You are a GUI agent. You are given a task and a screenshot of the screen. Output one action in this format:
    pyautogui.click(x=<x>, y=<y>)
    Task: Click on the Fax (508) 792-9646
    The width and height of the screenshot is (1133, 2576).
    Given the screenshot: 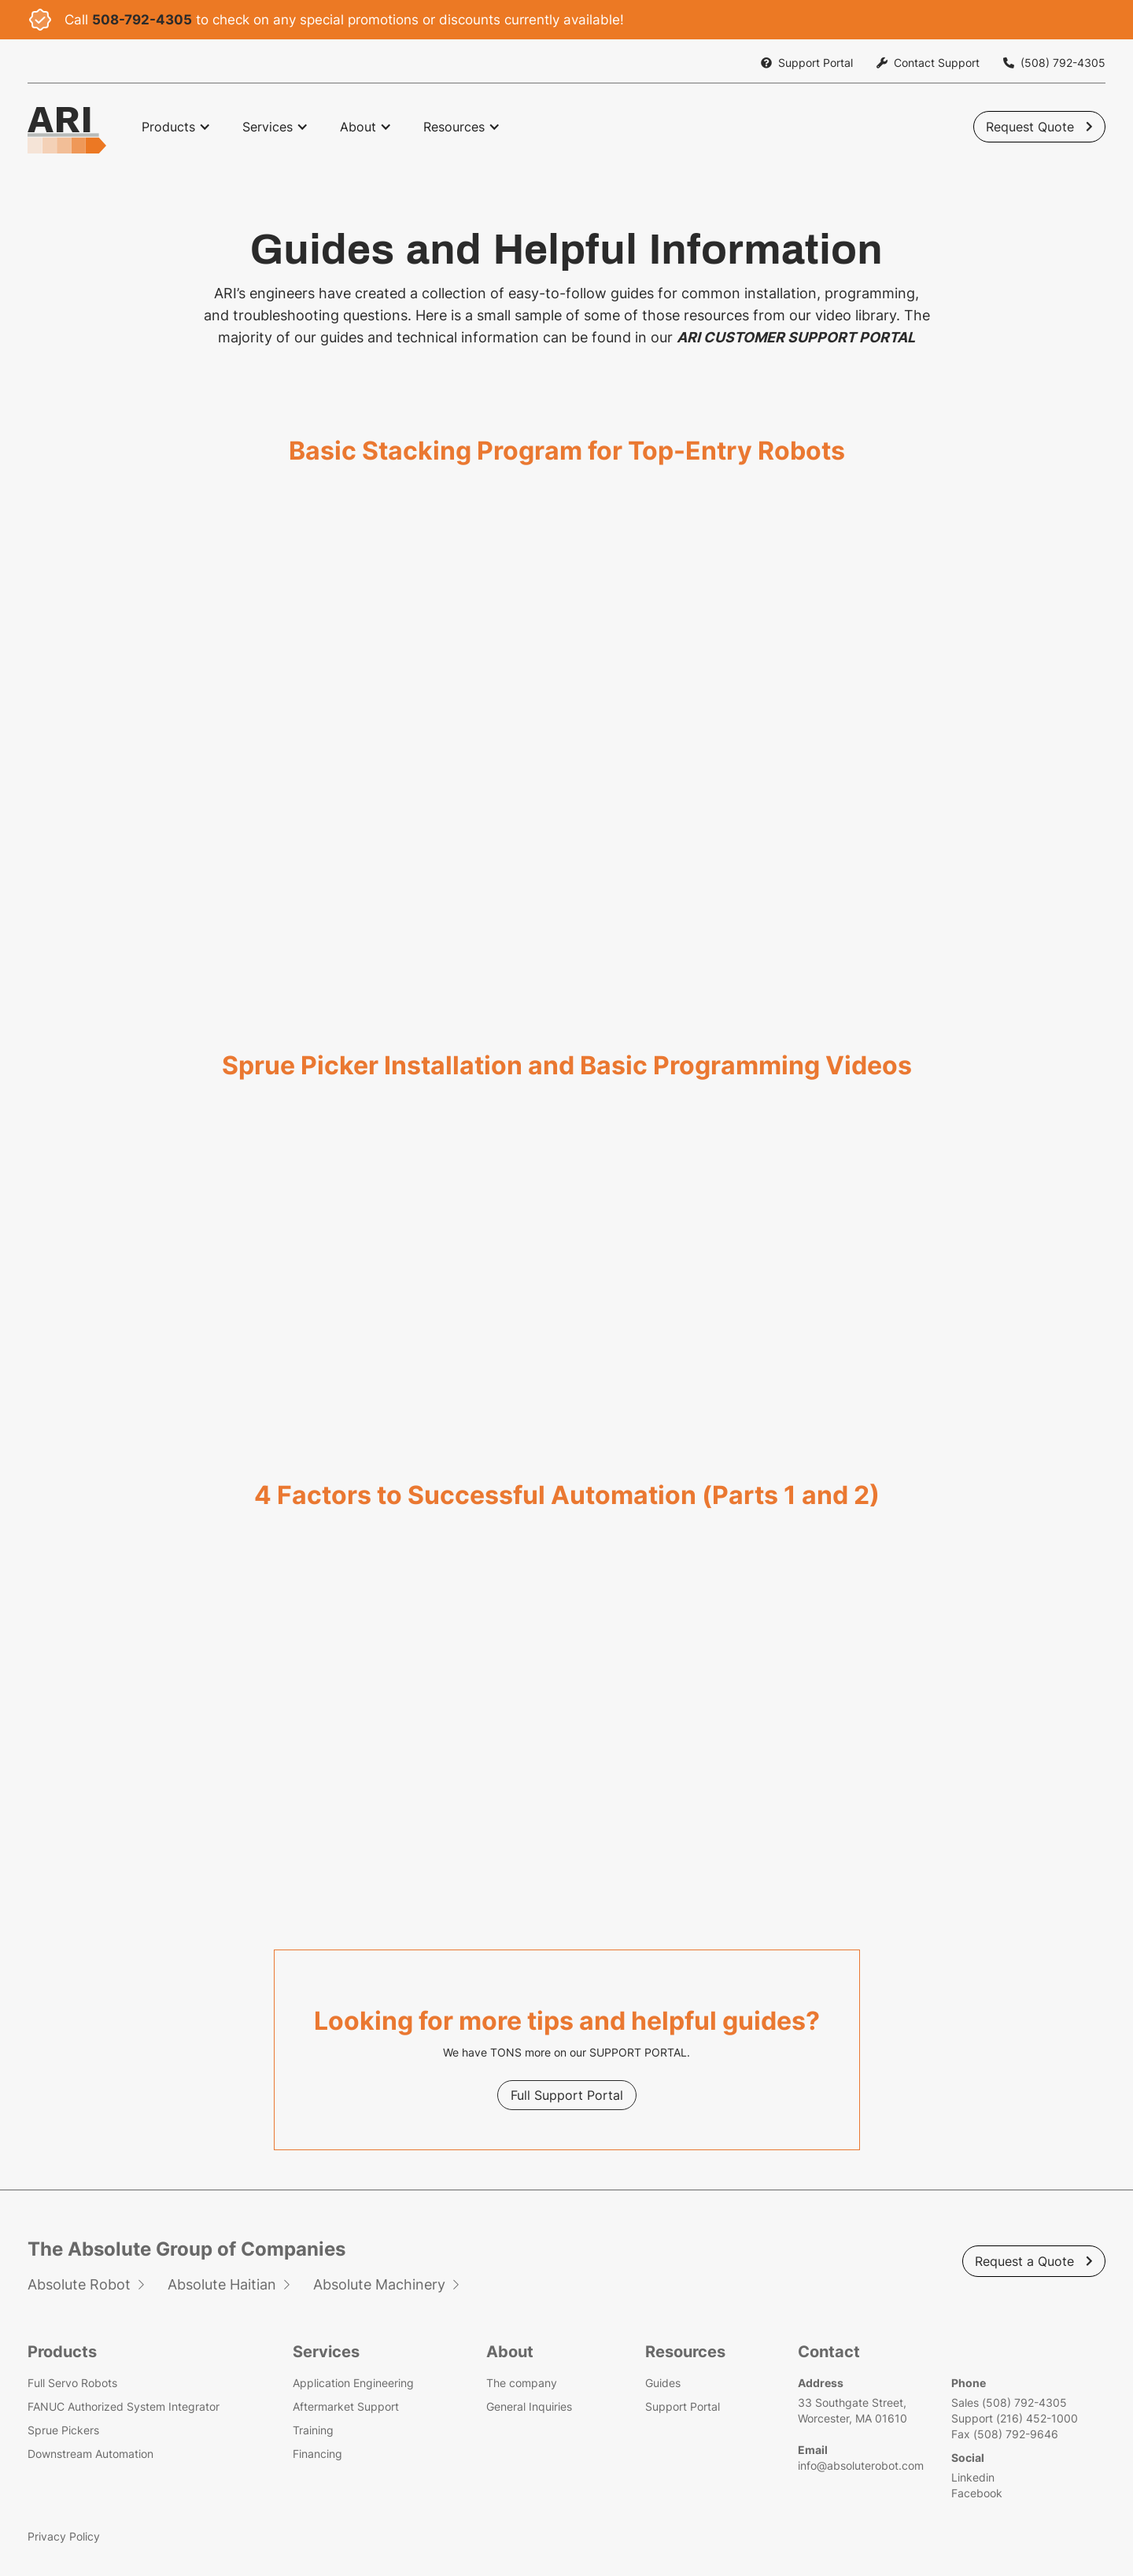 What is the action you would take?
    pyautogui.click(x=1000, y=2434)
    